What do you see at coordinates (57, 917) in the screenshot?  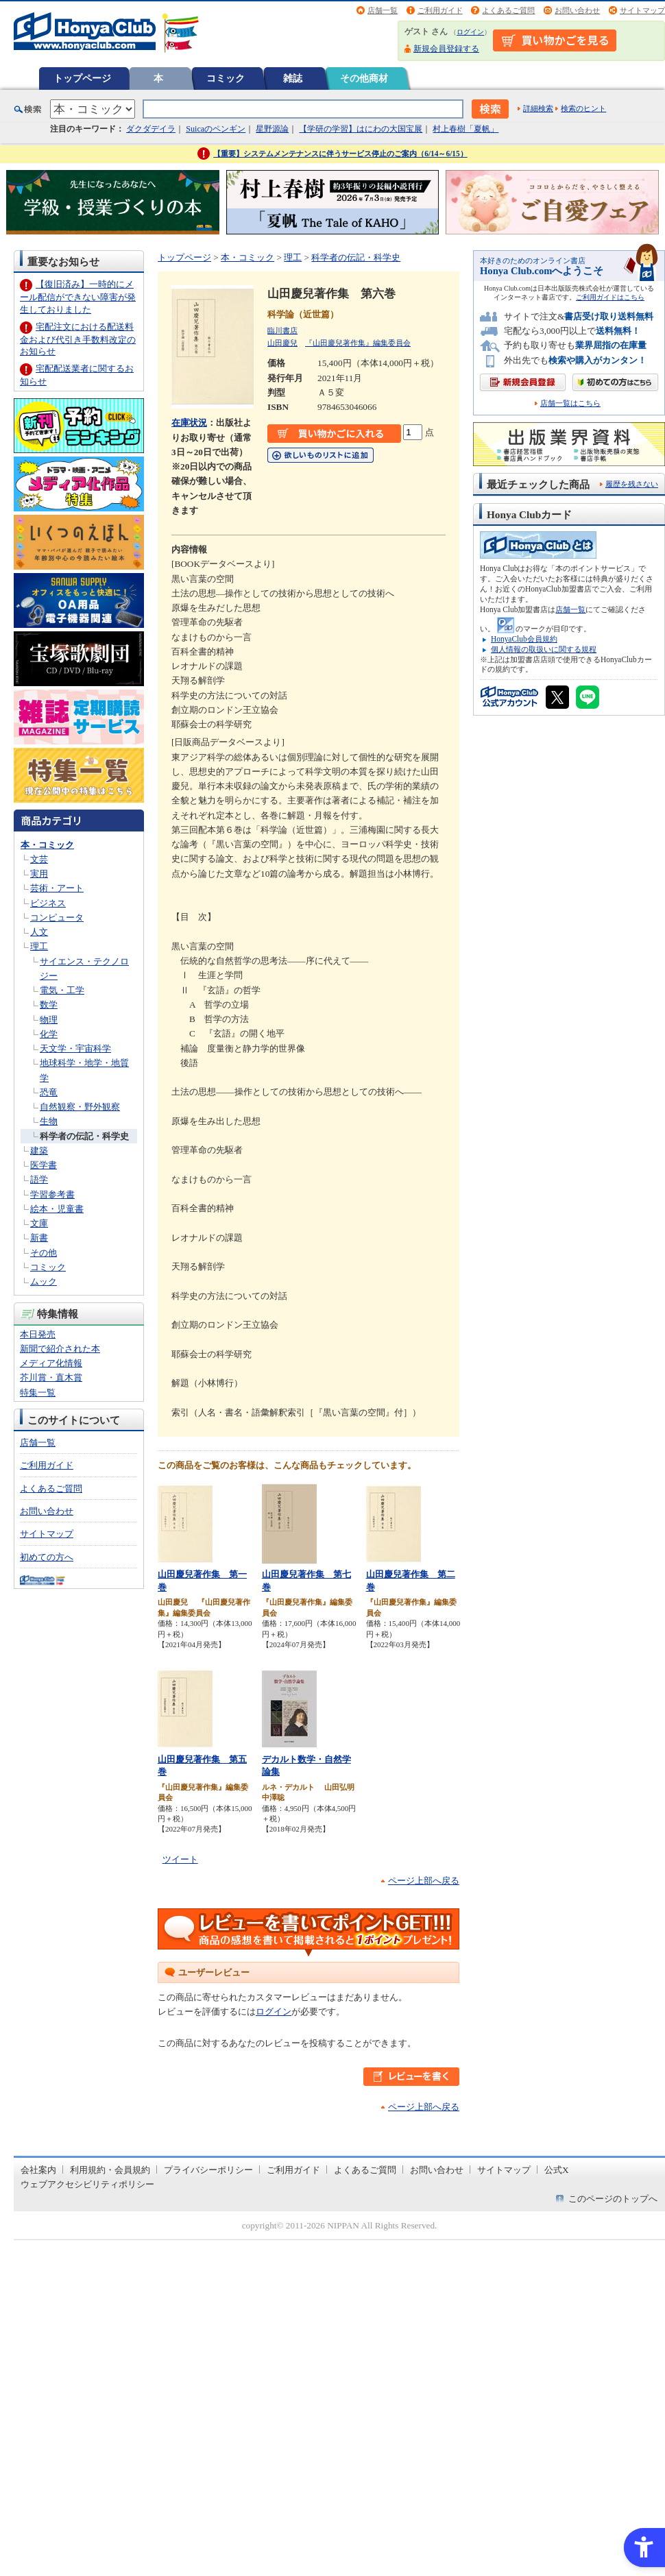 I see `コンピュータ` at bounding box center [57, 917].